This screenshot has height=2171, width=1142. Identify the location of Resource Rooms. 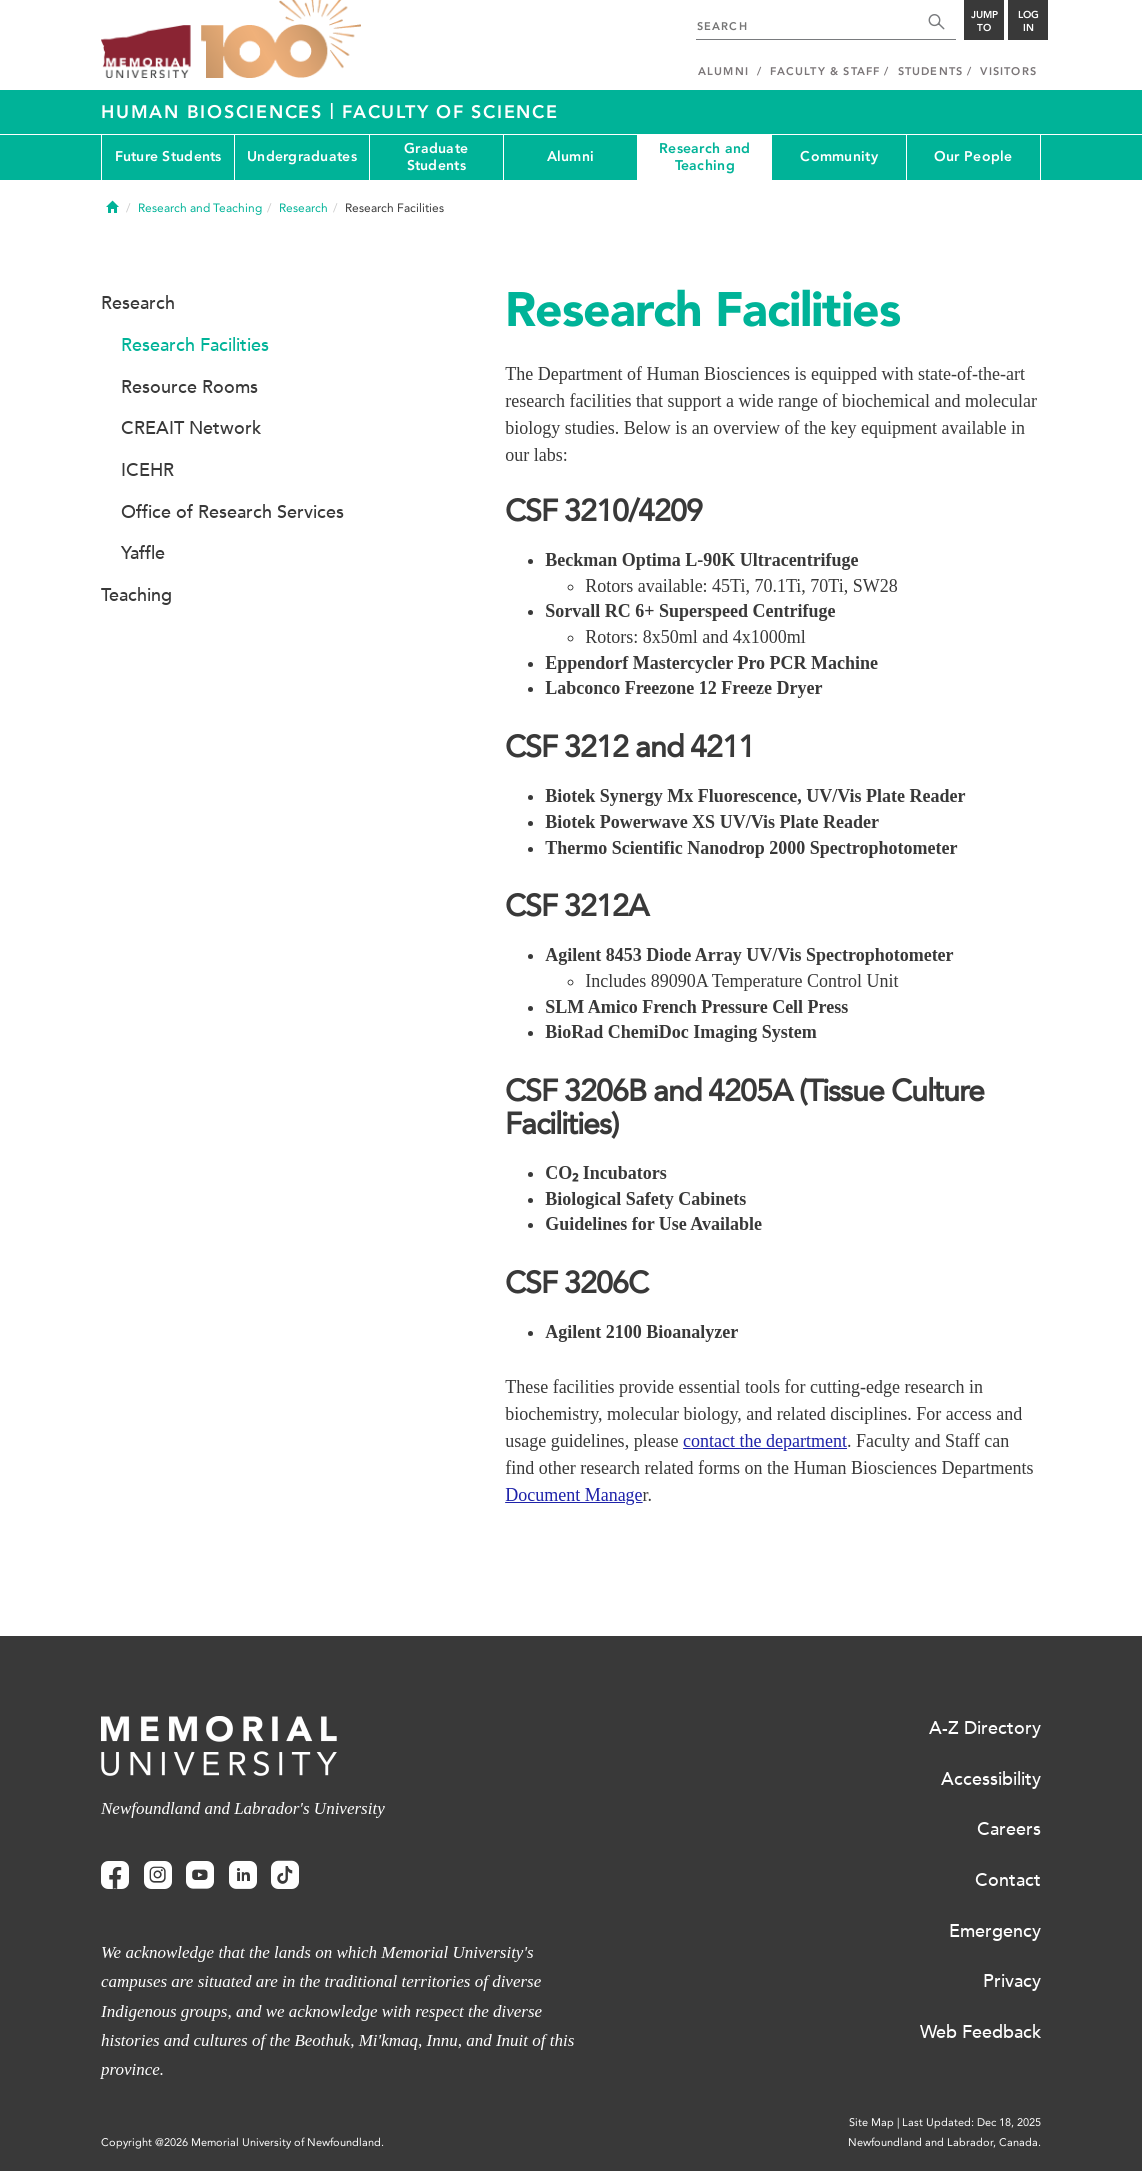
(189, 387).